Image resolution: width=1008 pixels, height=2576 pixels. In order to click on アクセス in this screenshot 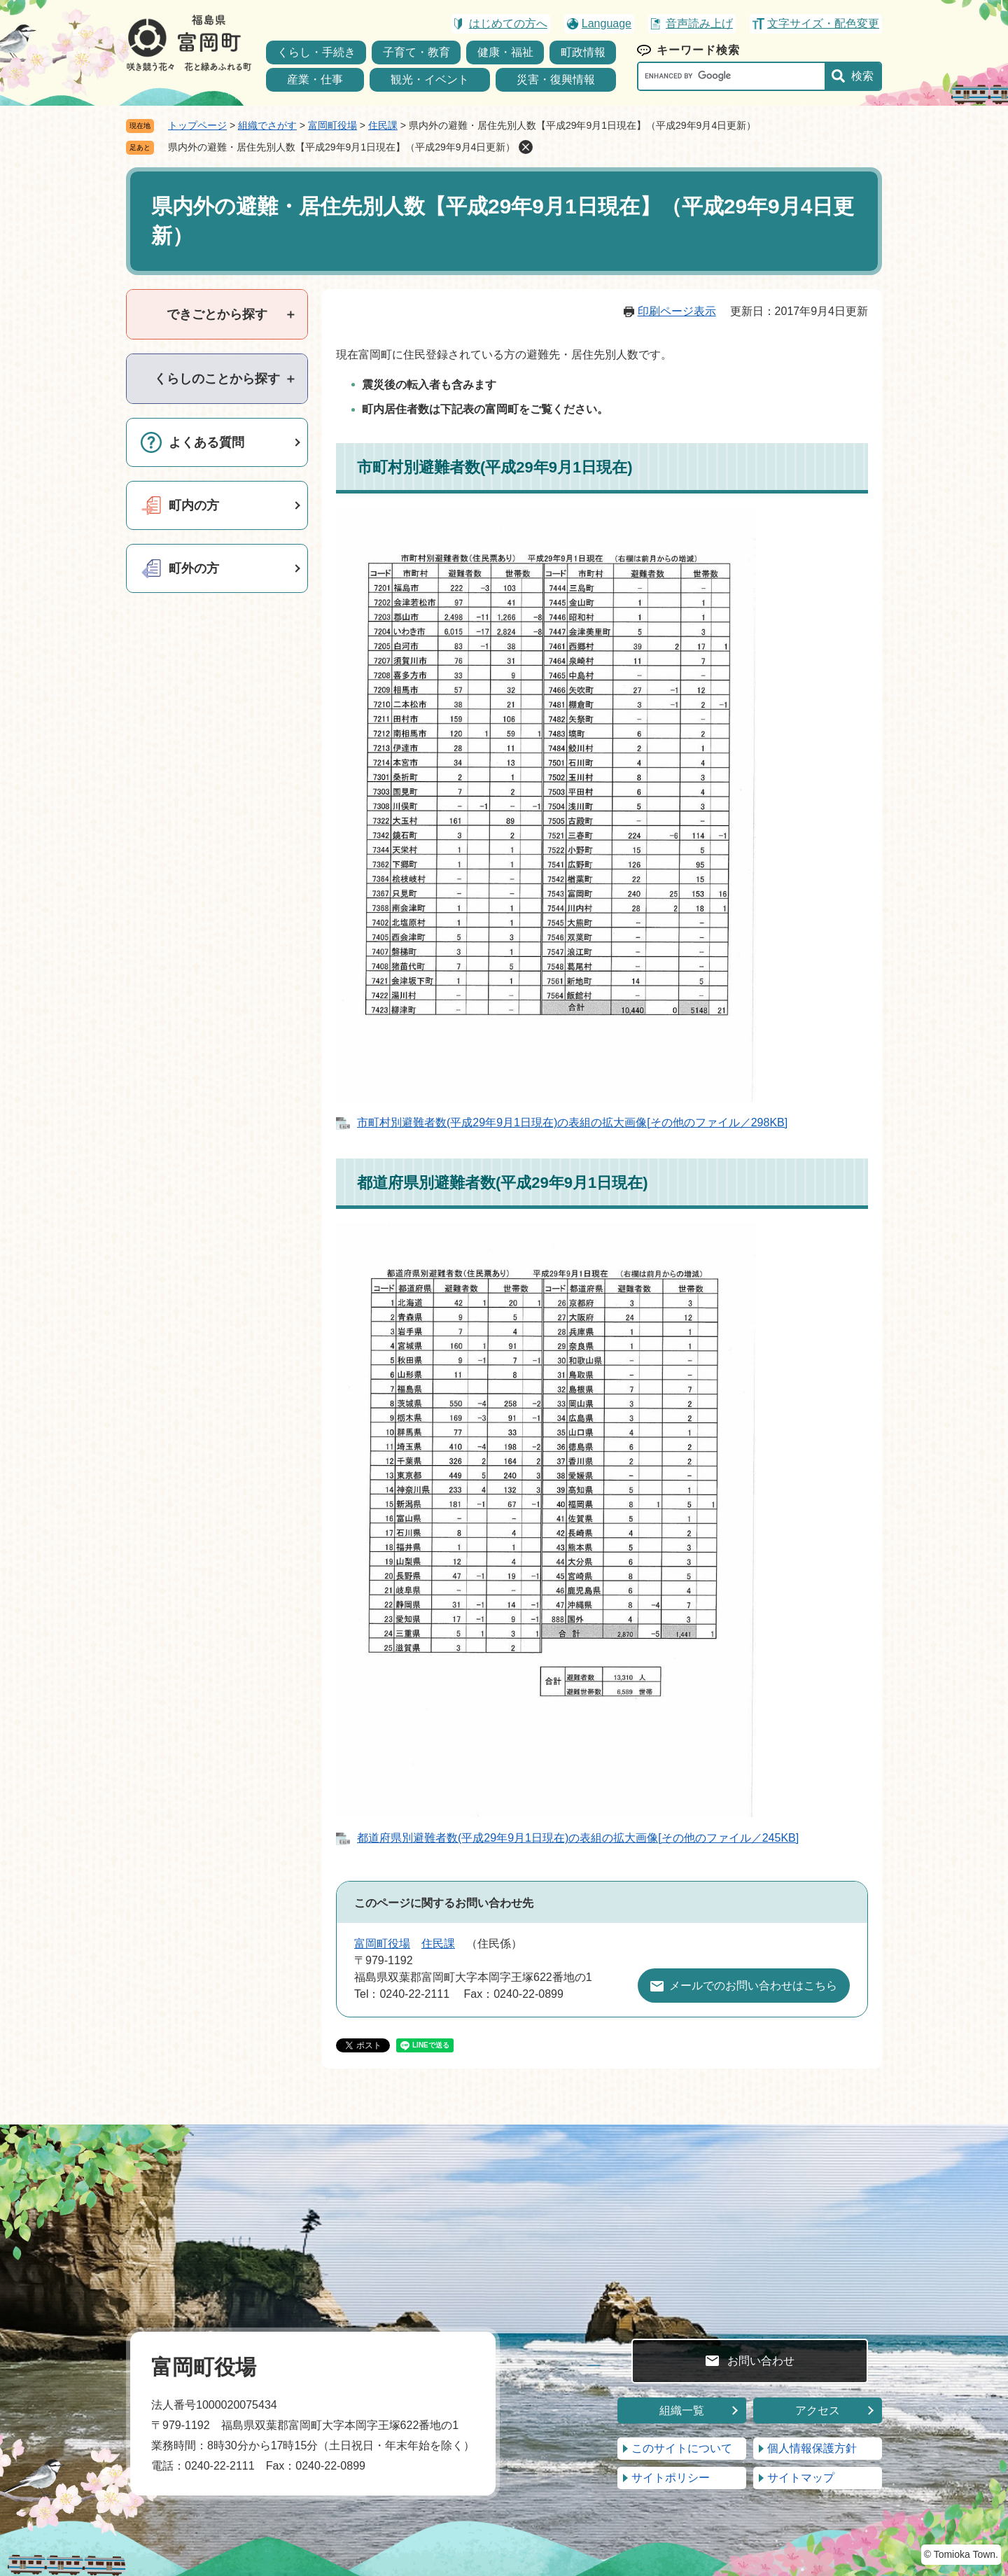, I will do `click(817, 2410)`.